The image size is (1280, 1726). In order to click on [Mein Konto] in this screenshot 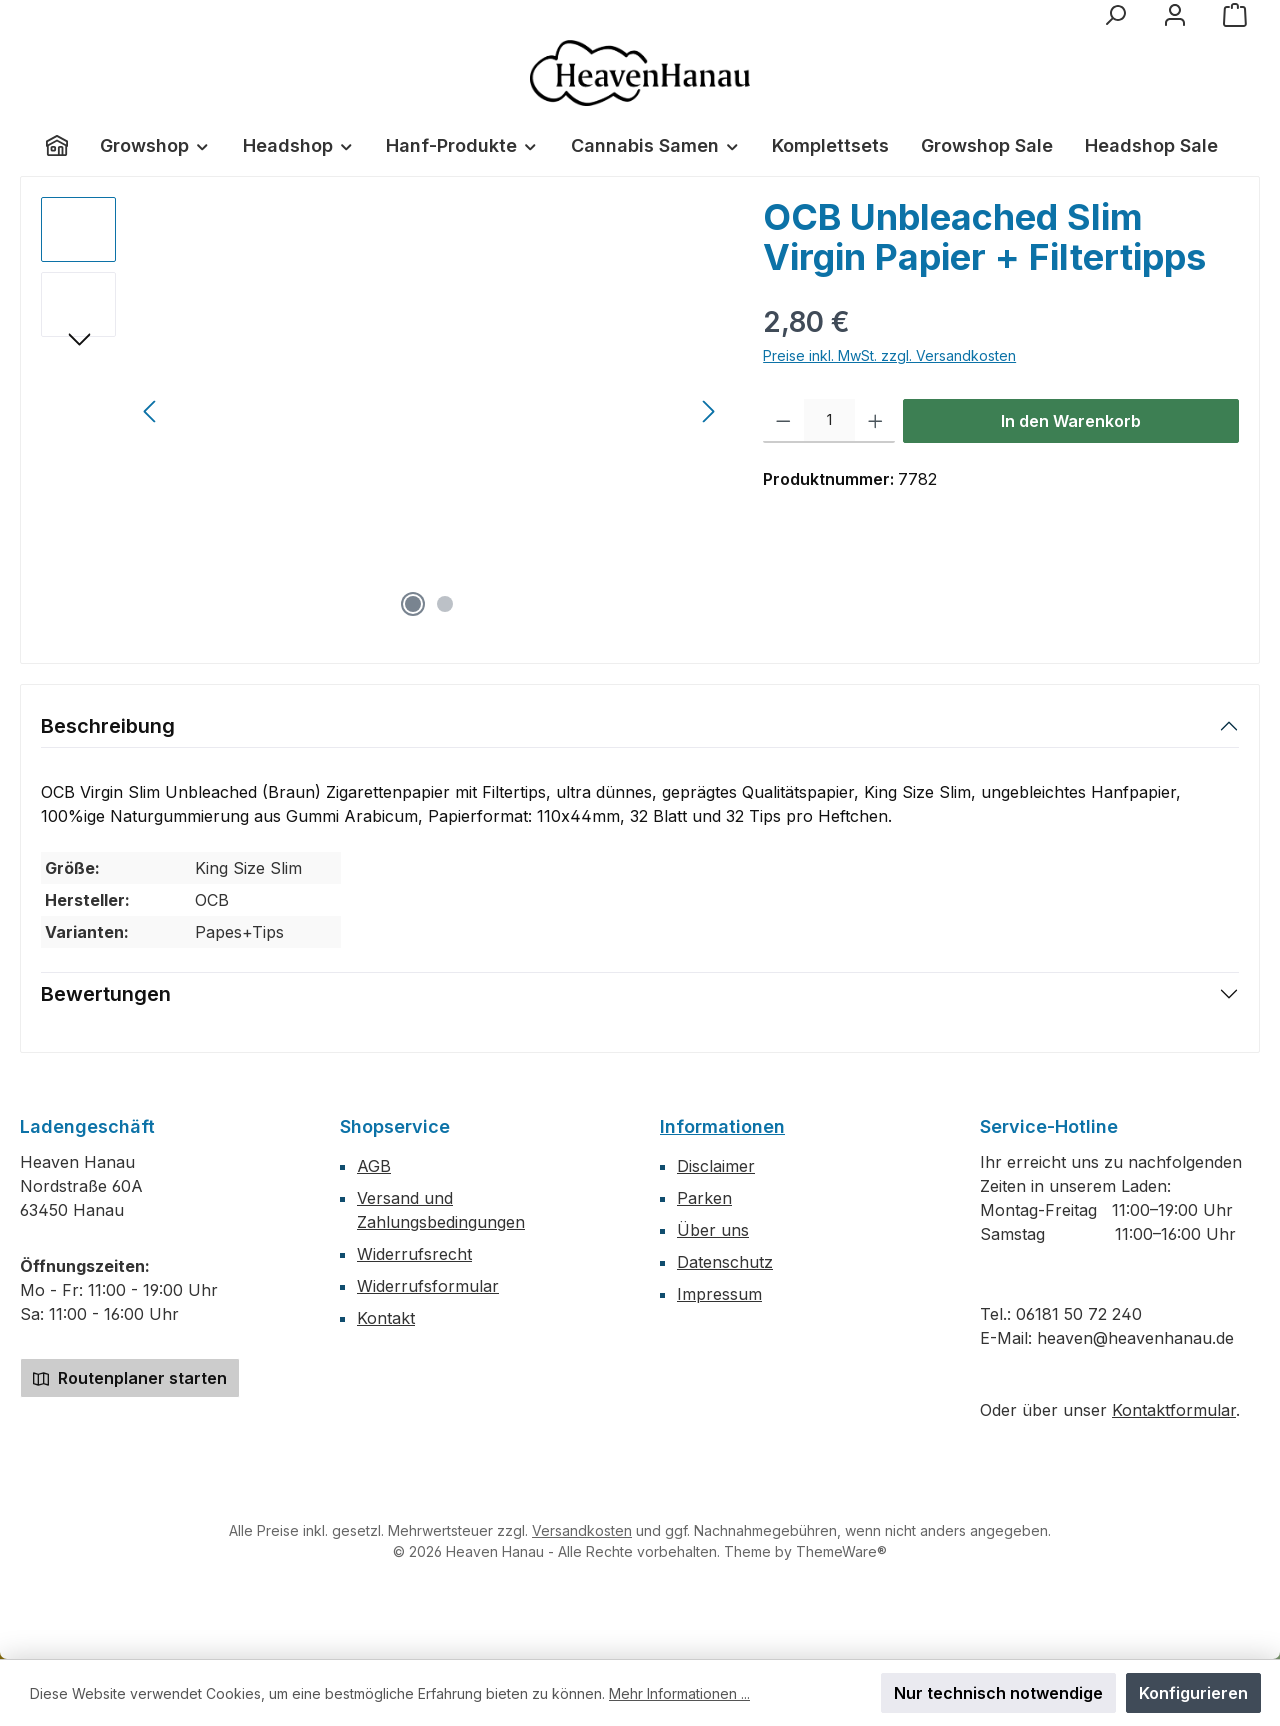, I will do `click(1175, 15)`.